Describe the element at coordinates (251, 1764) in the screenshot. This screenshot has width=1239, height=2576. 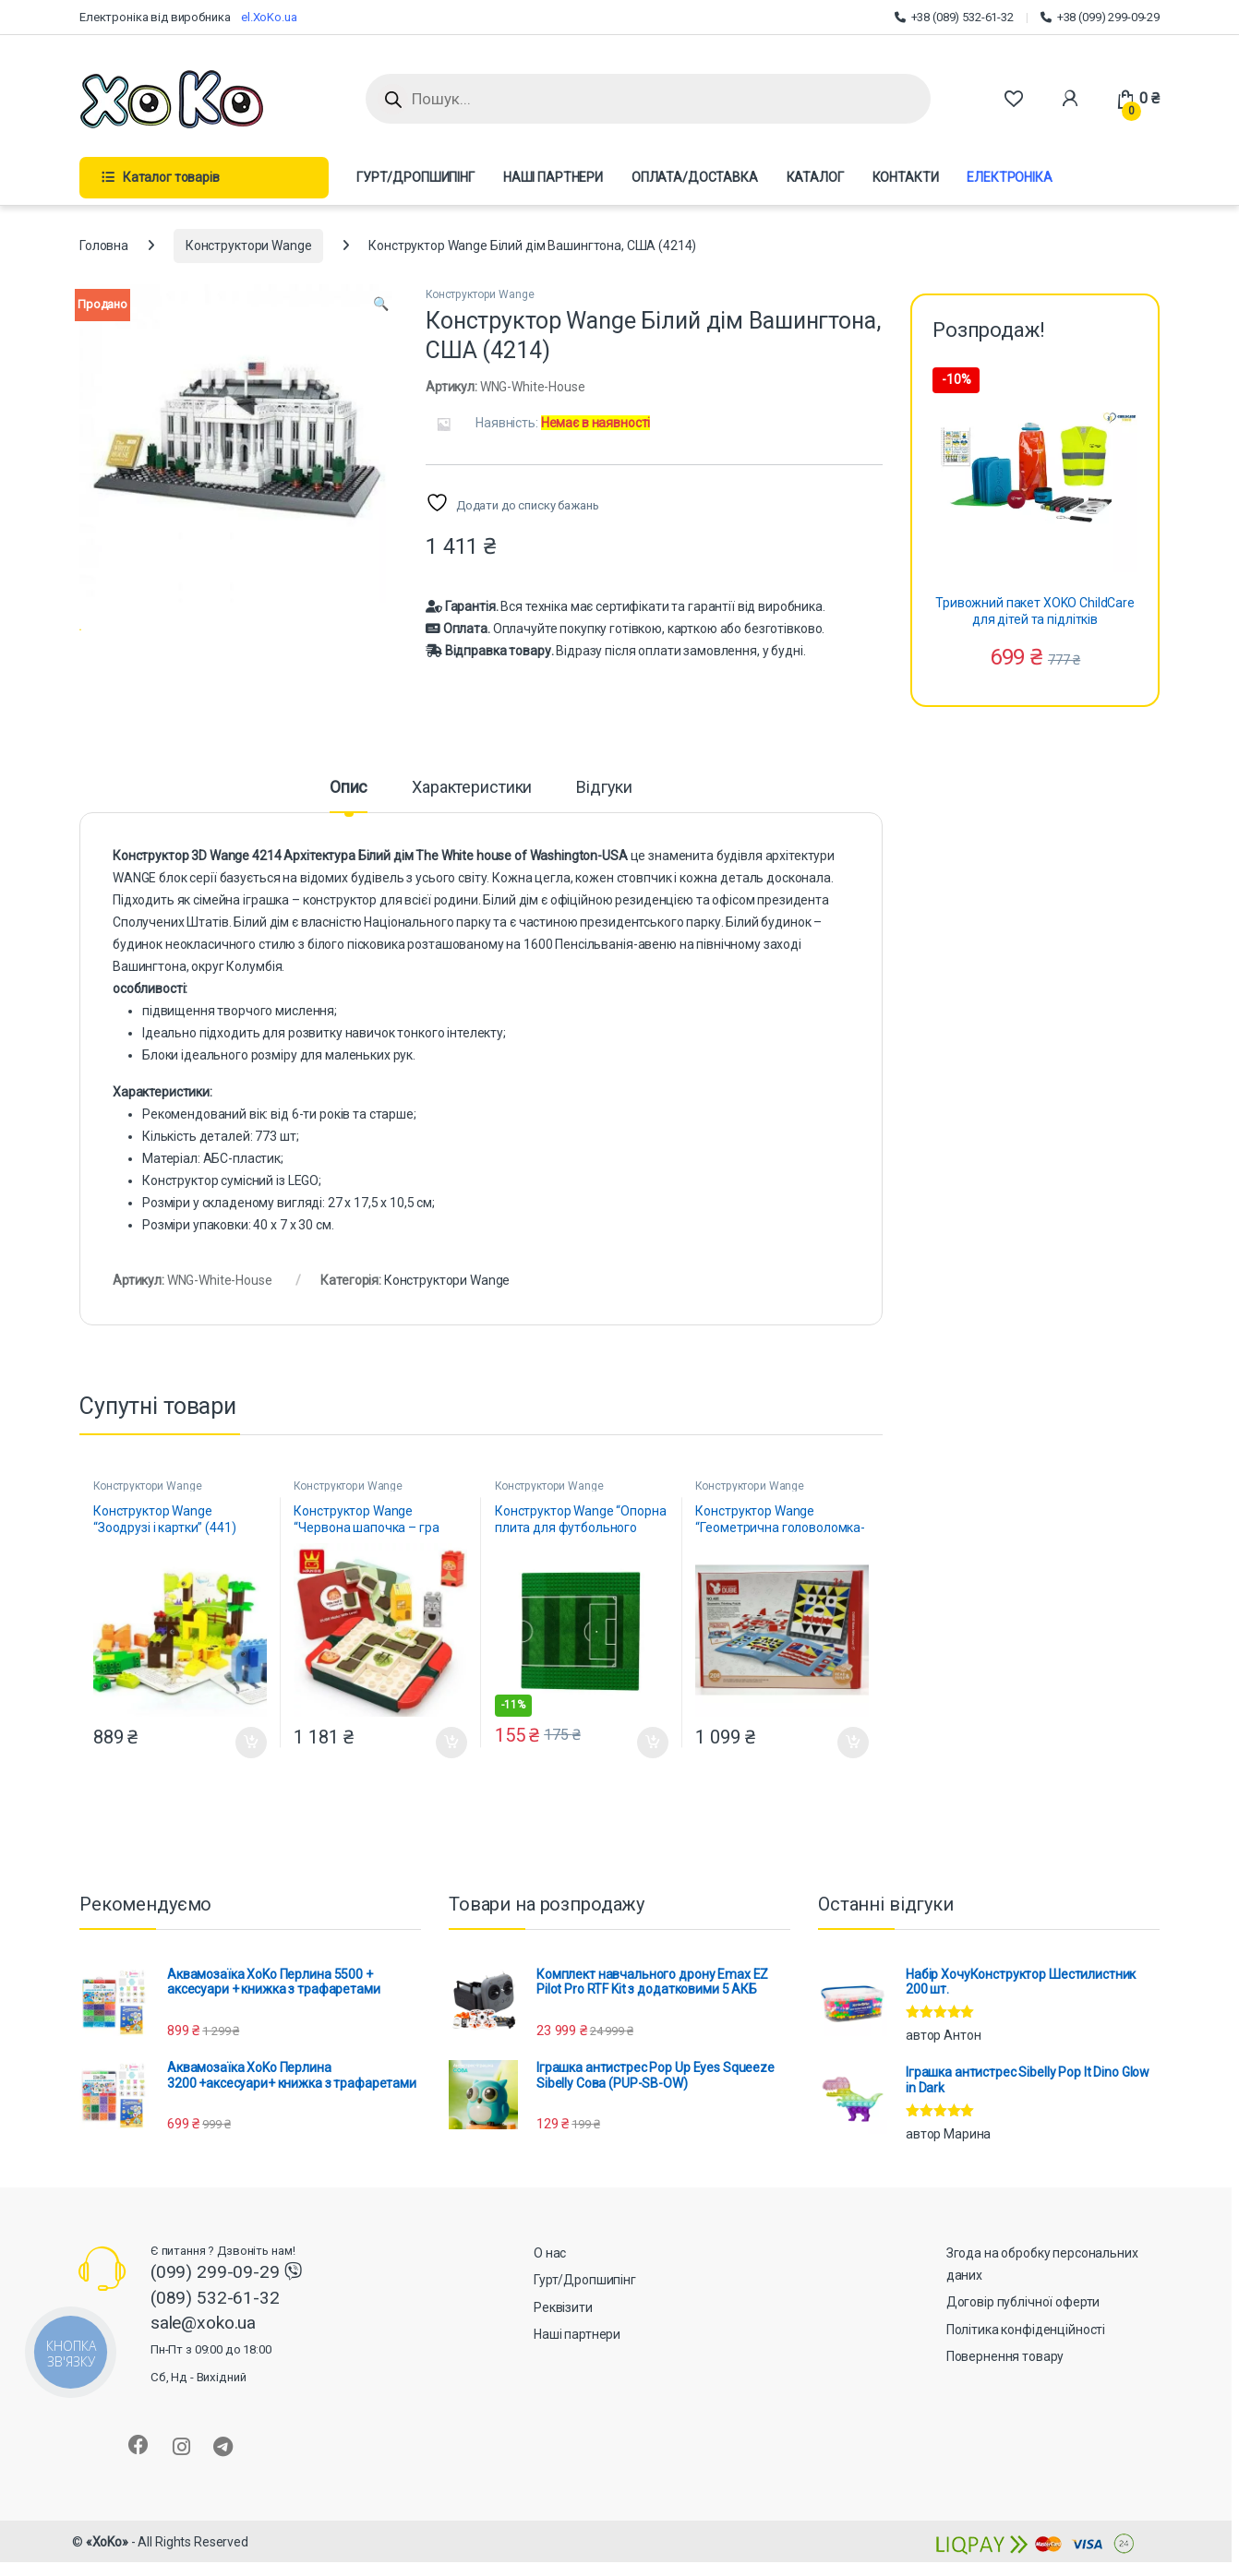
I see `Додати в кошик [button]` at that location.